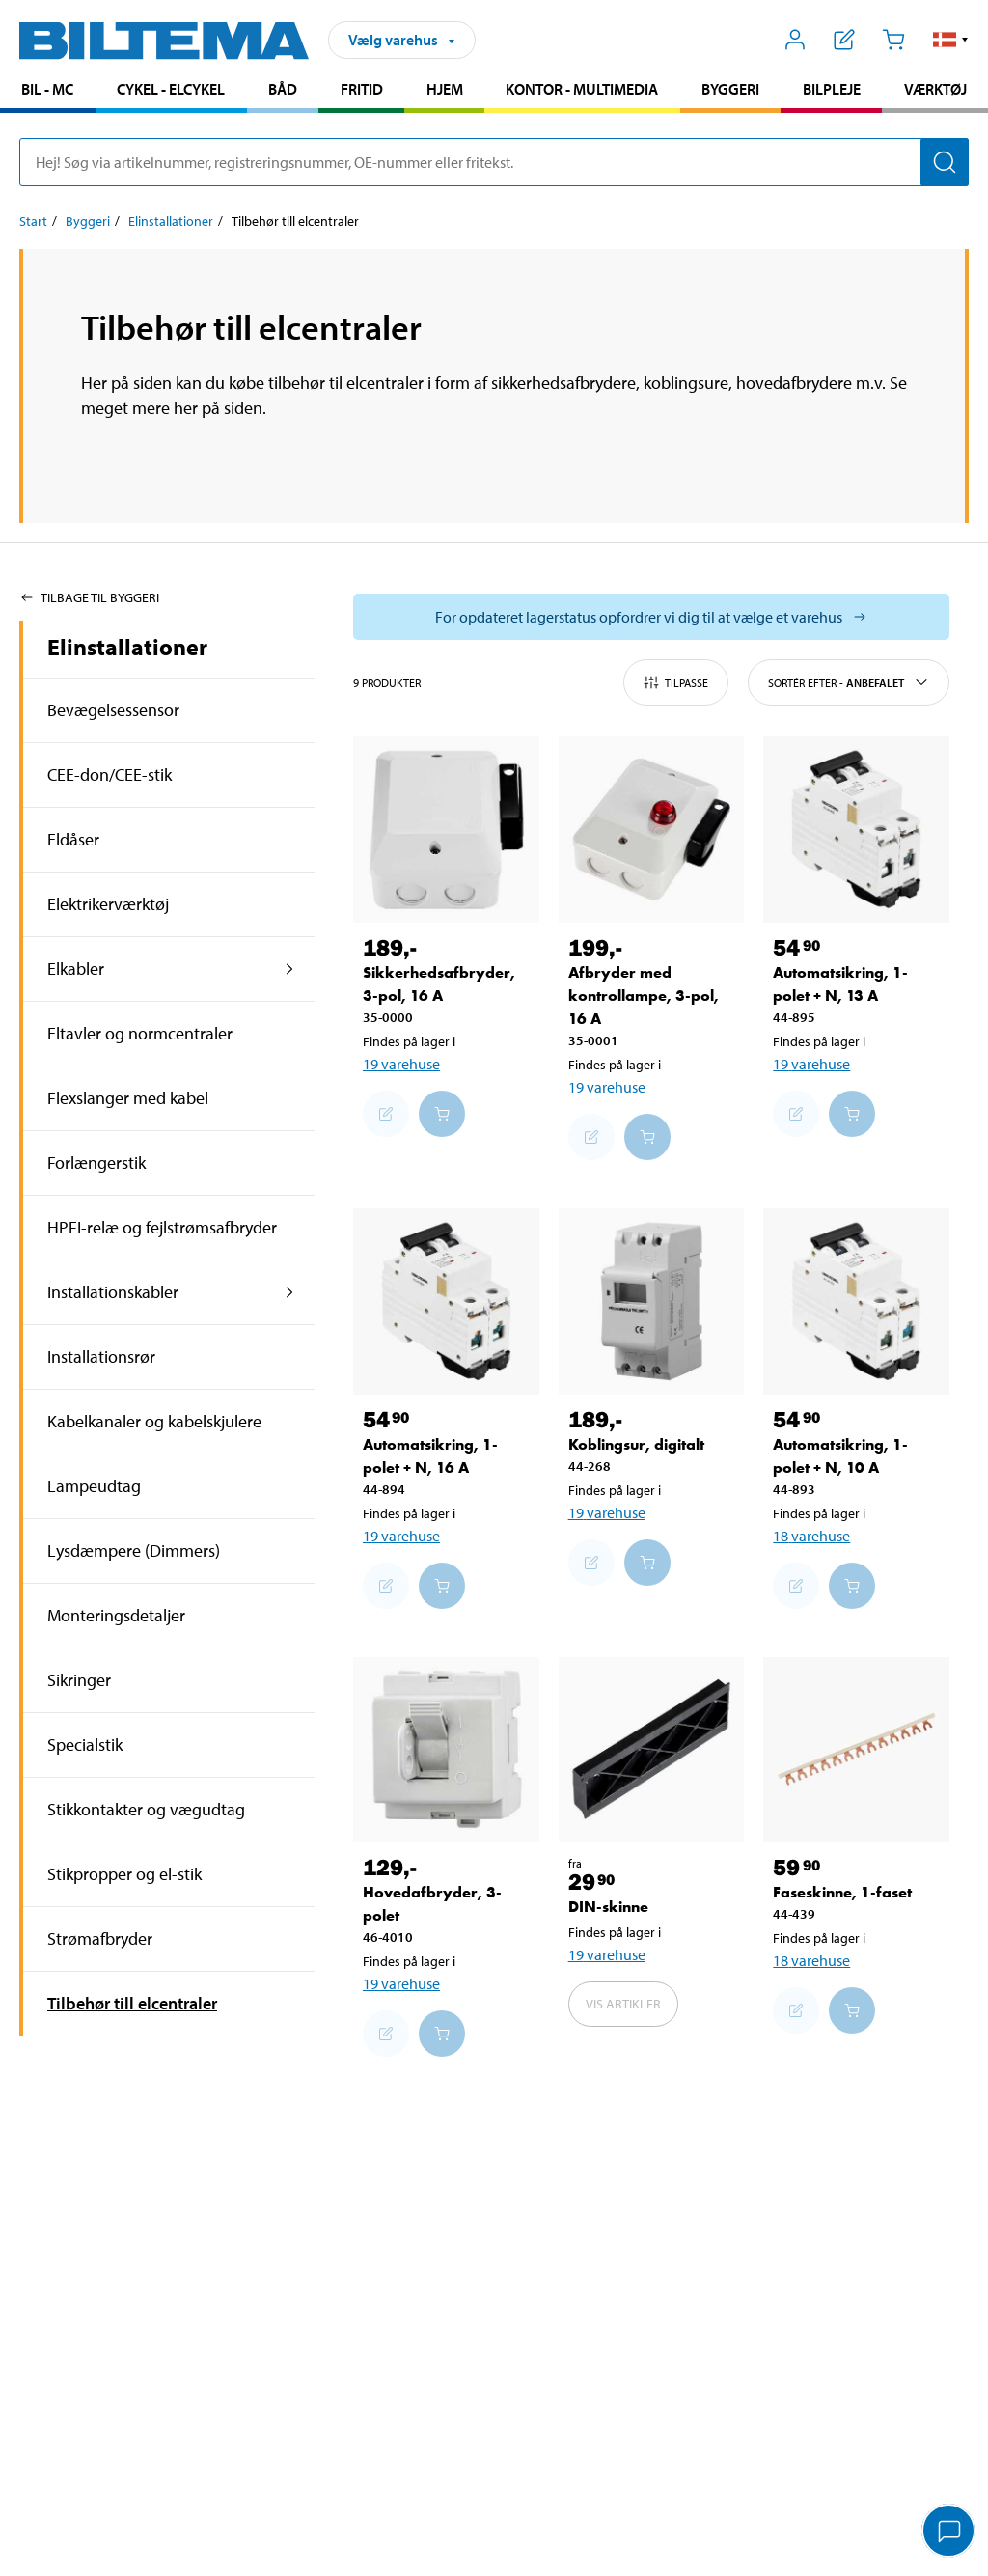 The height and width of the screenshot is (2576, 988). I want to click on Bil - MC [Gå til produkt området: Bil - MC], so click(47, 88).